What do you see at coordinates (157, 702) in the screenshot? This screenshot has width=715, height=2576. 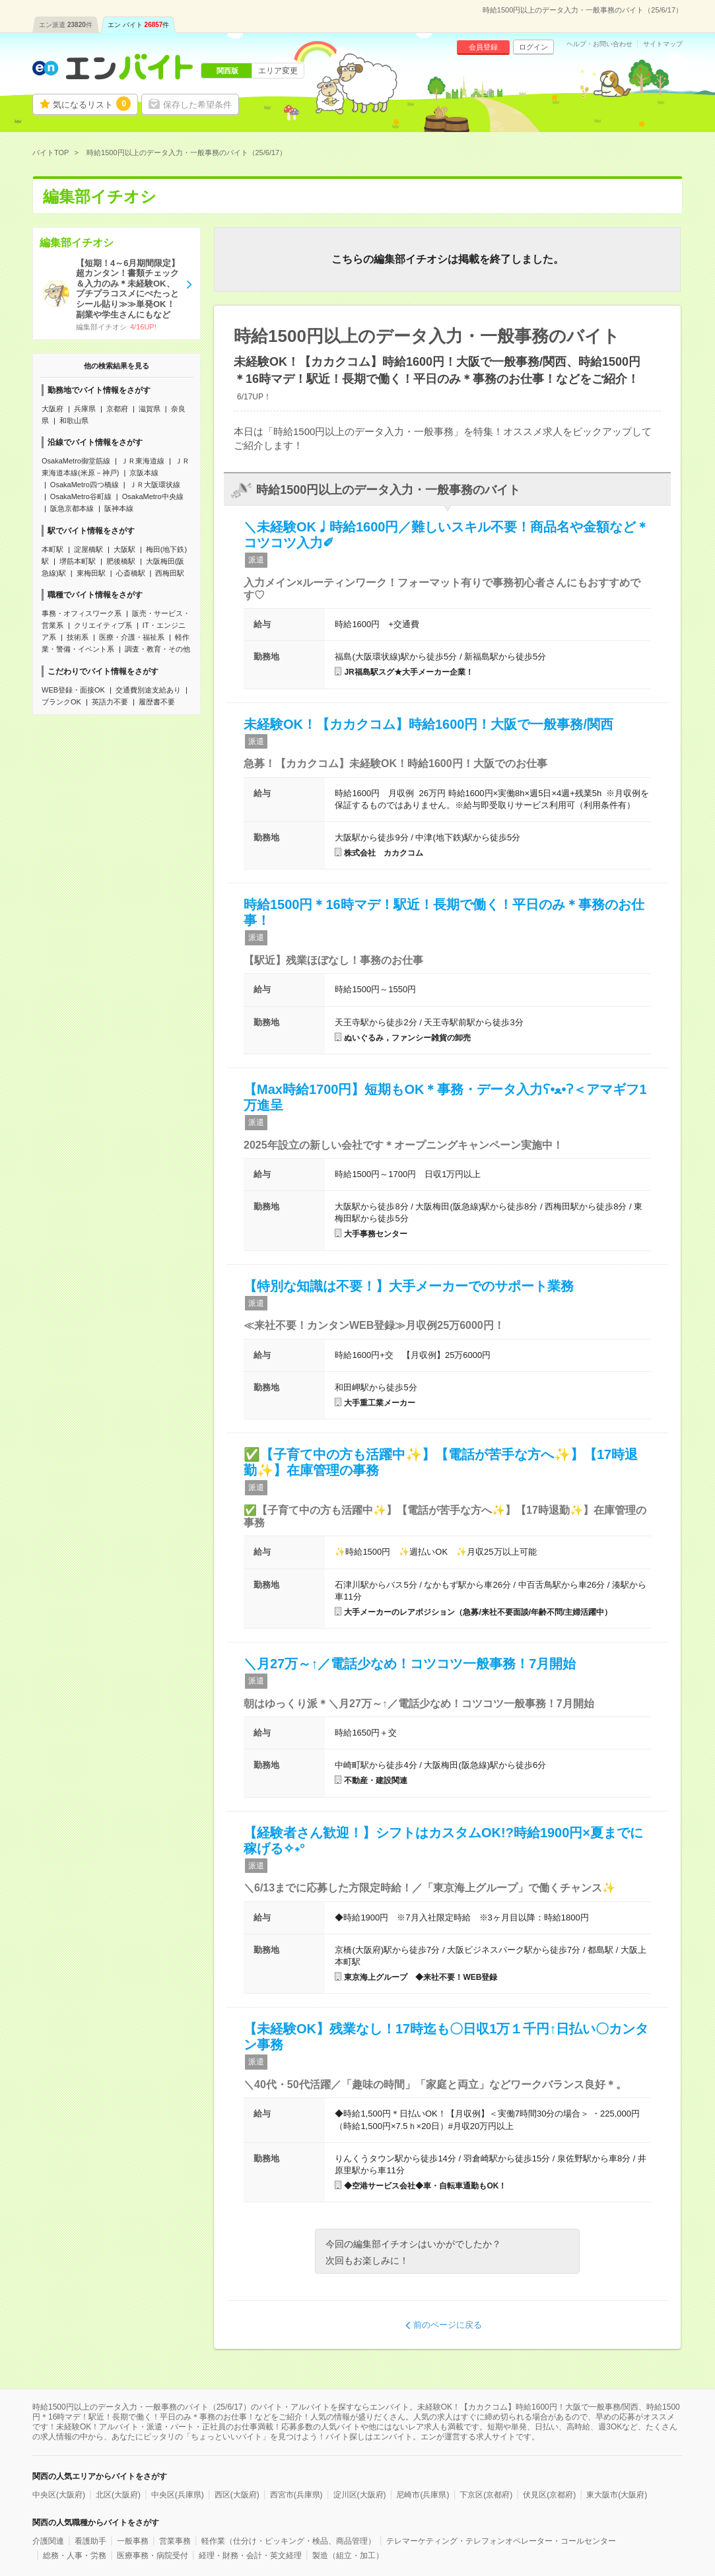 I see `履歴書不要` at bounding box center [157, 702].